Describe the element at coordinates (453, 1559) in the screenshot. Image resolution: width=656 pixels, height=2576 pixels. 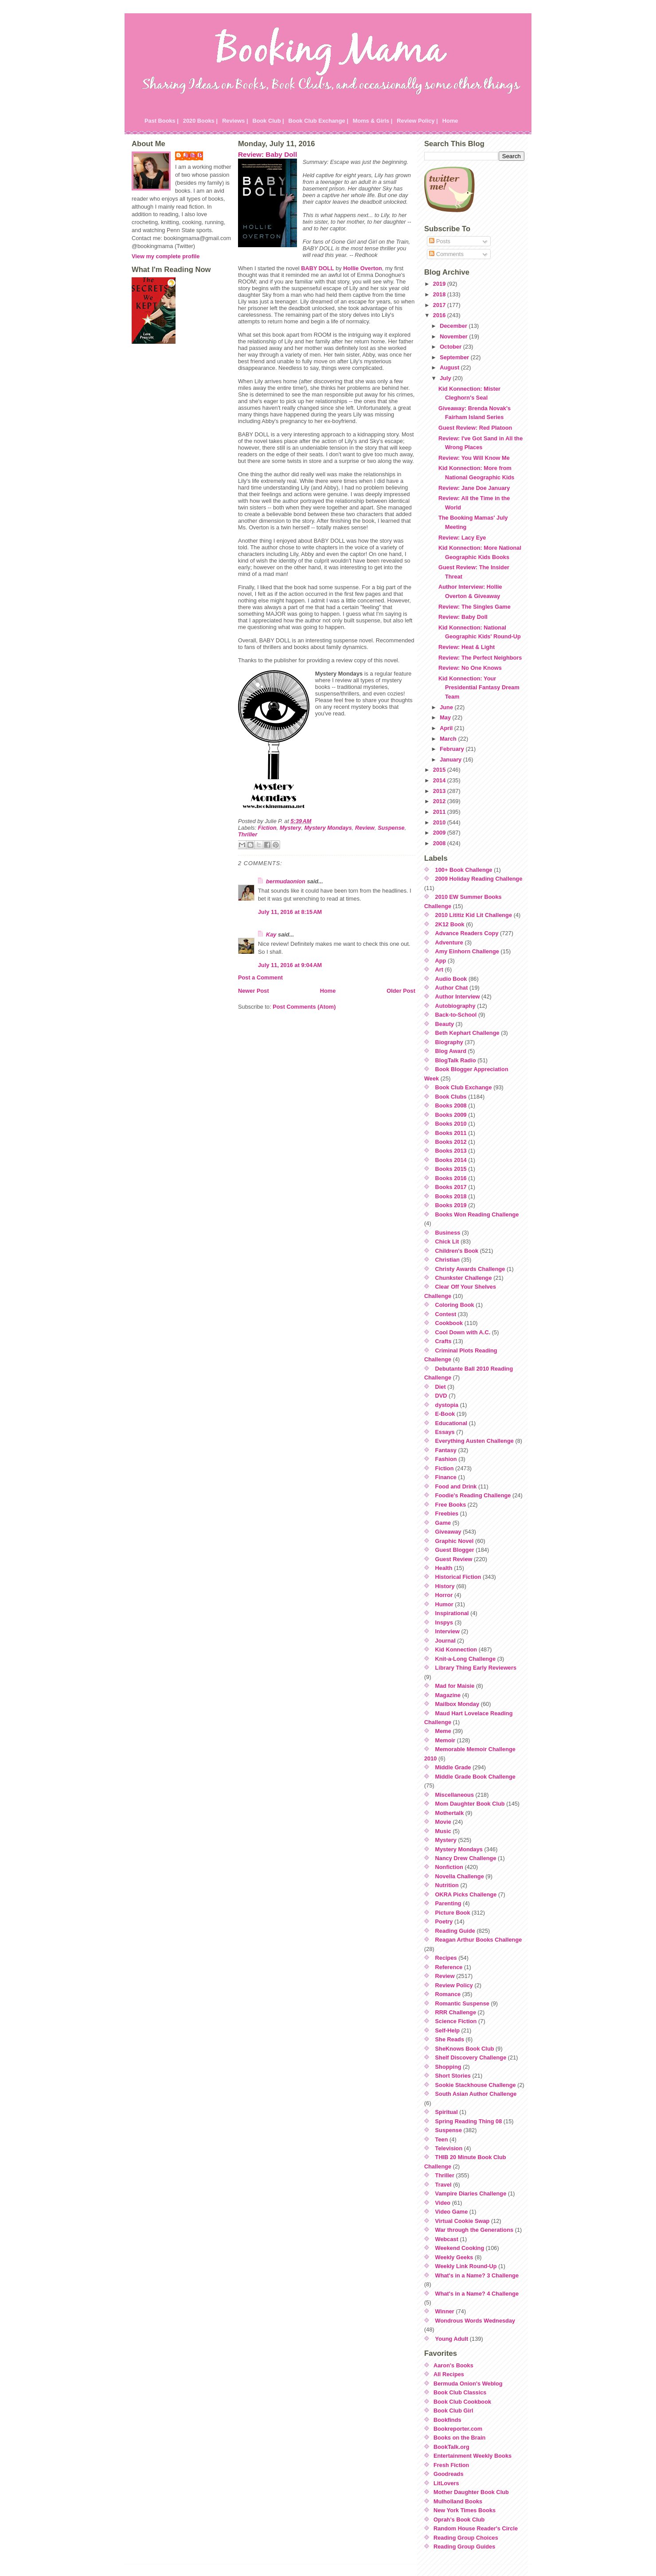
I see `Guest Review` at that location.